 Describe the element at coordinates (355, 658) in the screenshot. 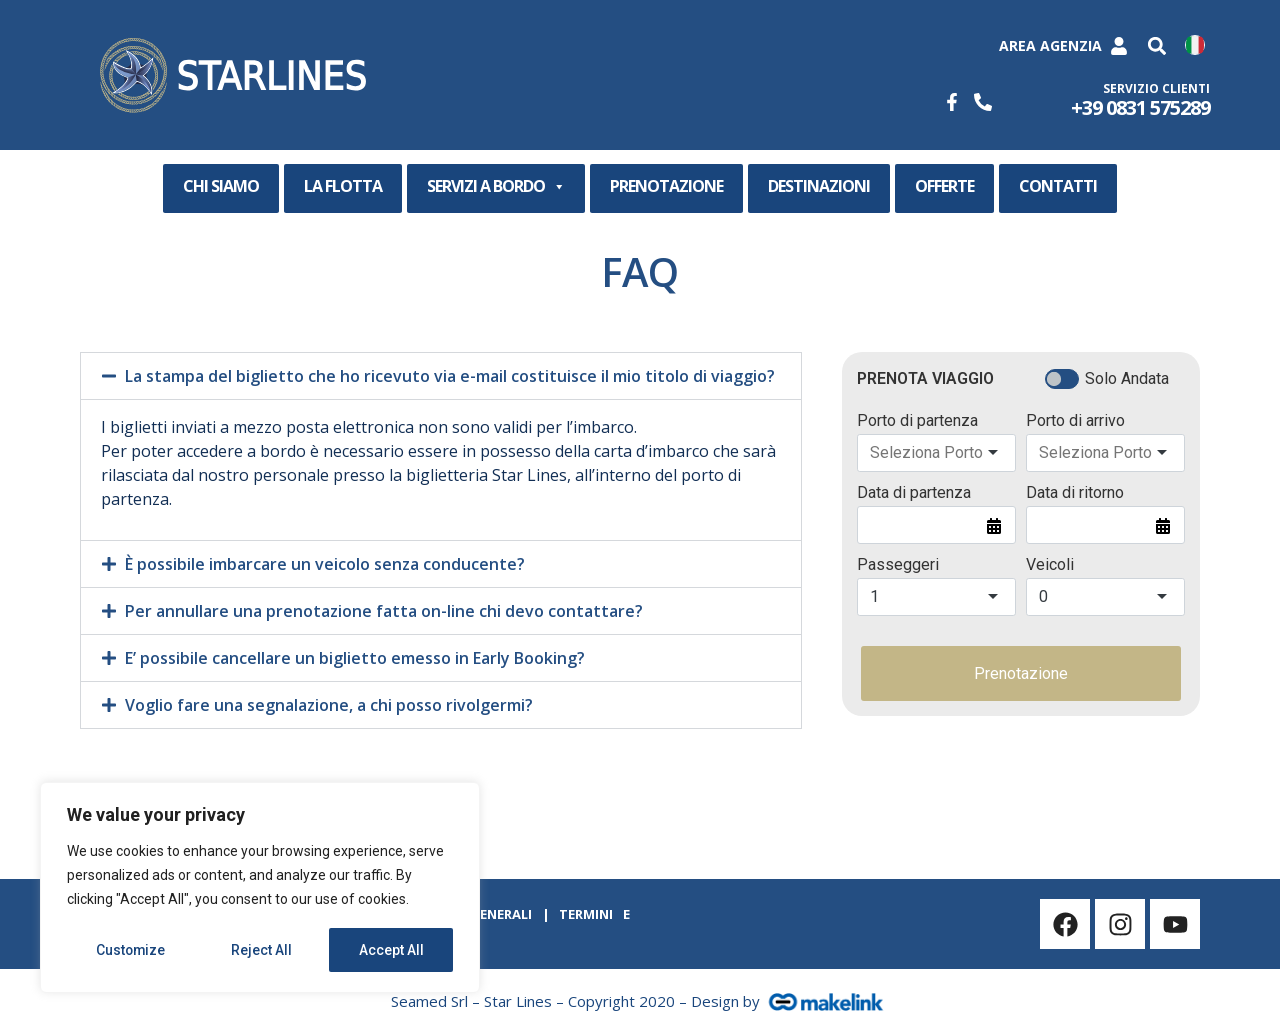

I see `E’ possibile cancellare un biglietto emesso in Early Booking?` at that location.